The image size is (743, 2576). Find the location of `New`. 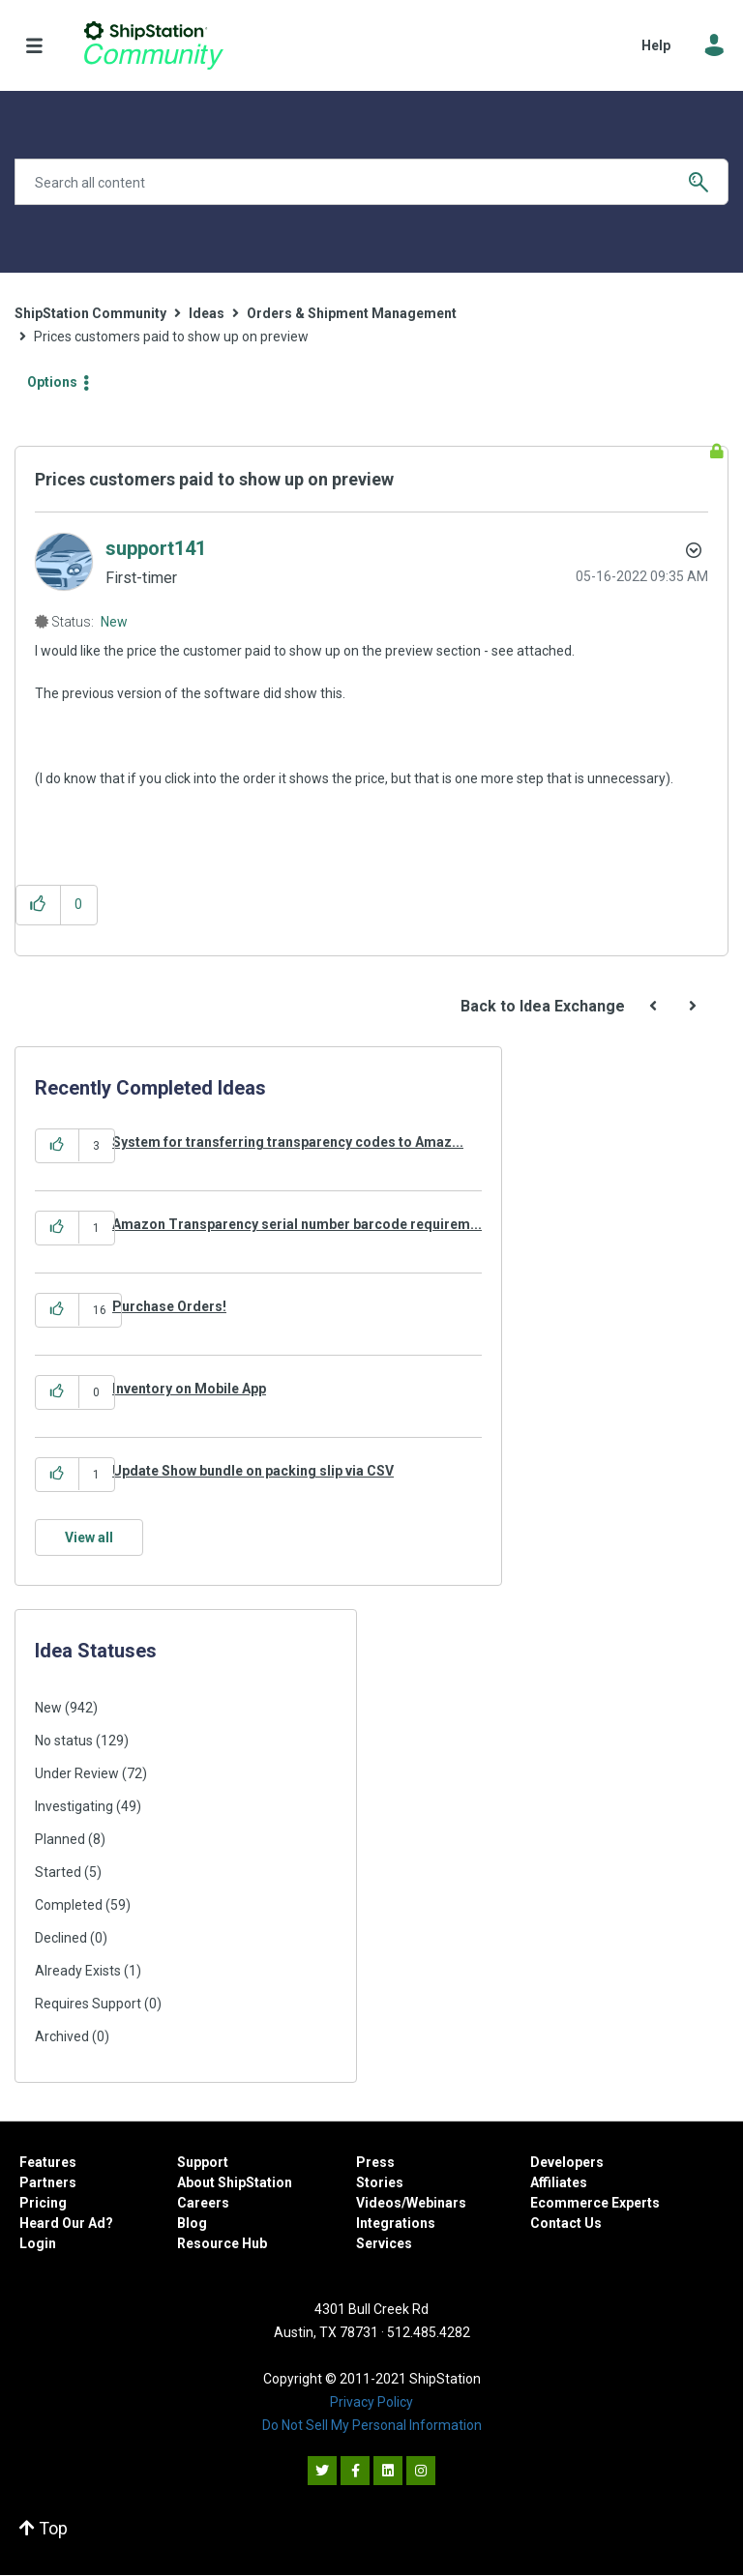

New is located at coordinates (114, 621).